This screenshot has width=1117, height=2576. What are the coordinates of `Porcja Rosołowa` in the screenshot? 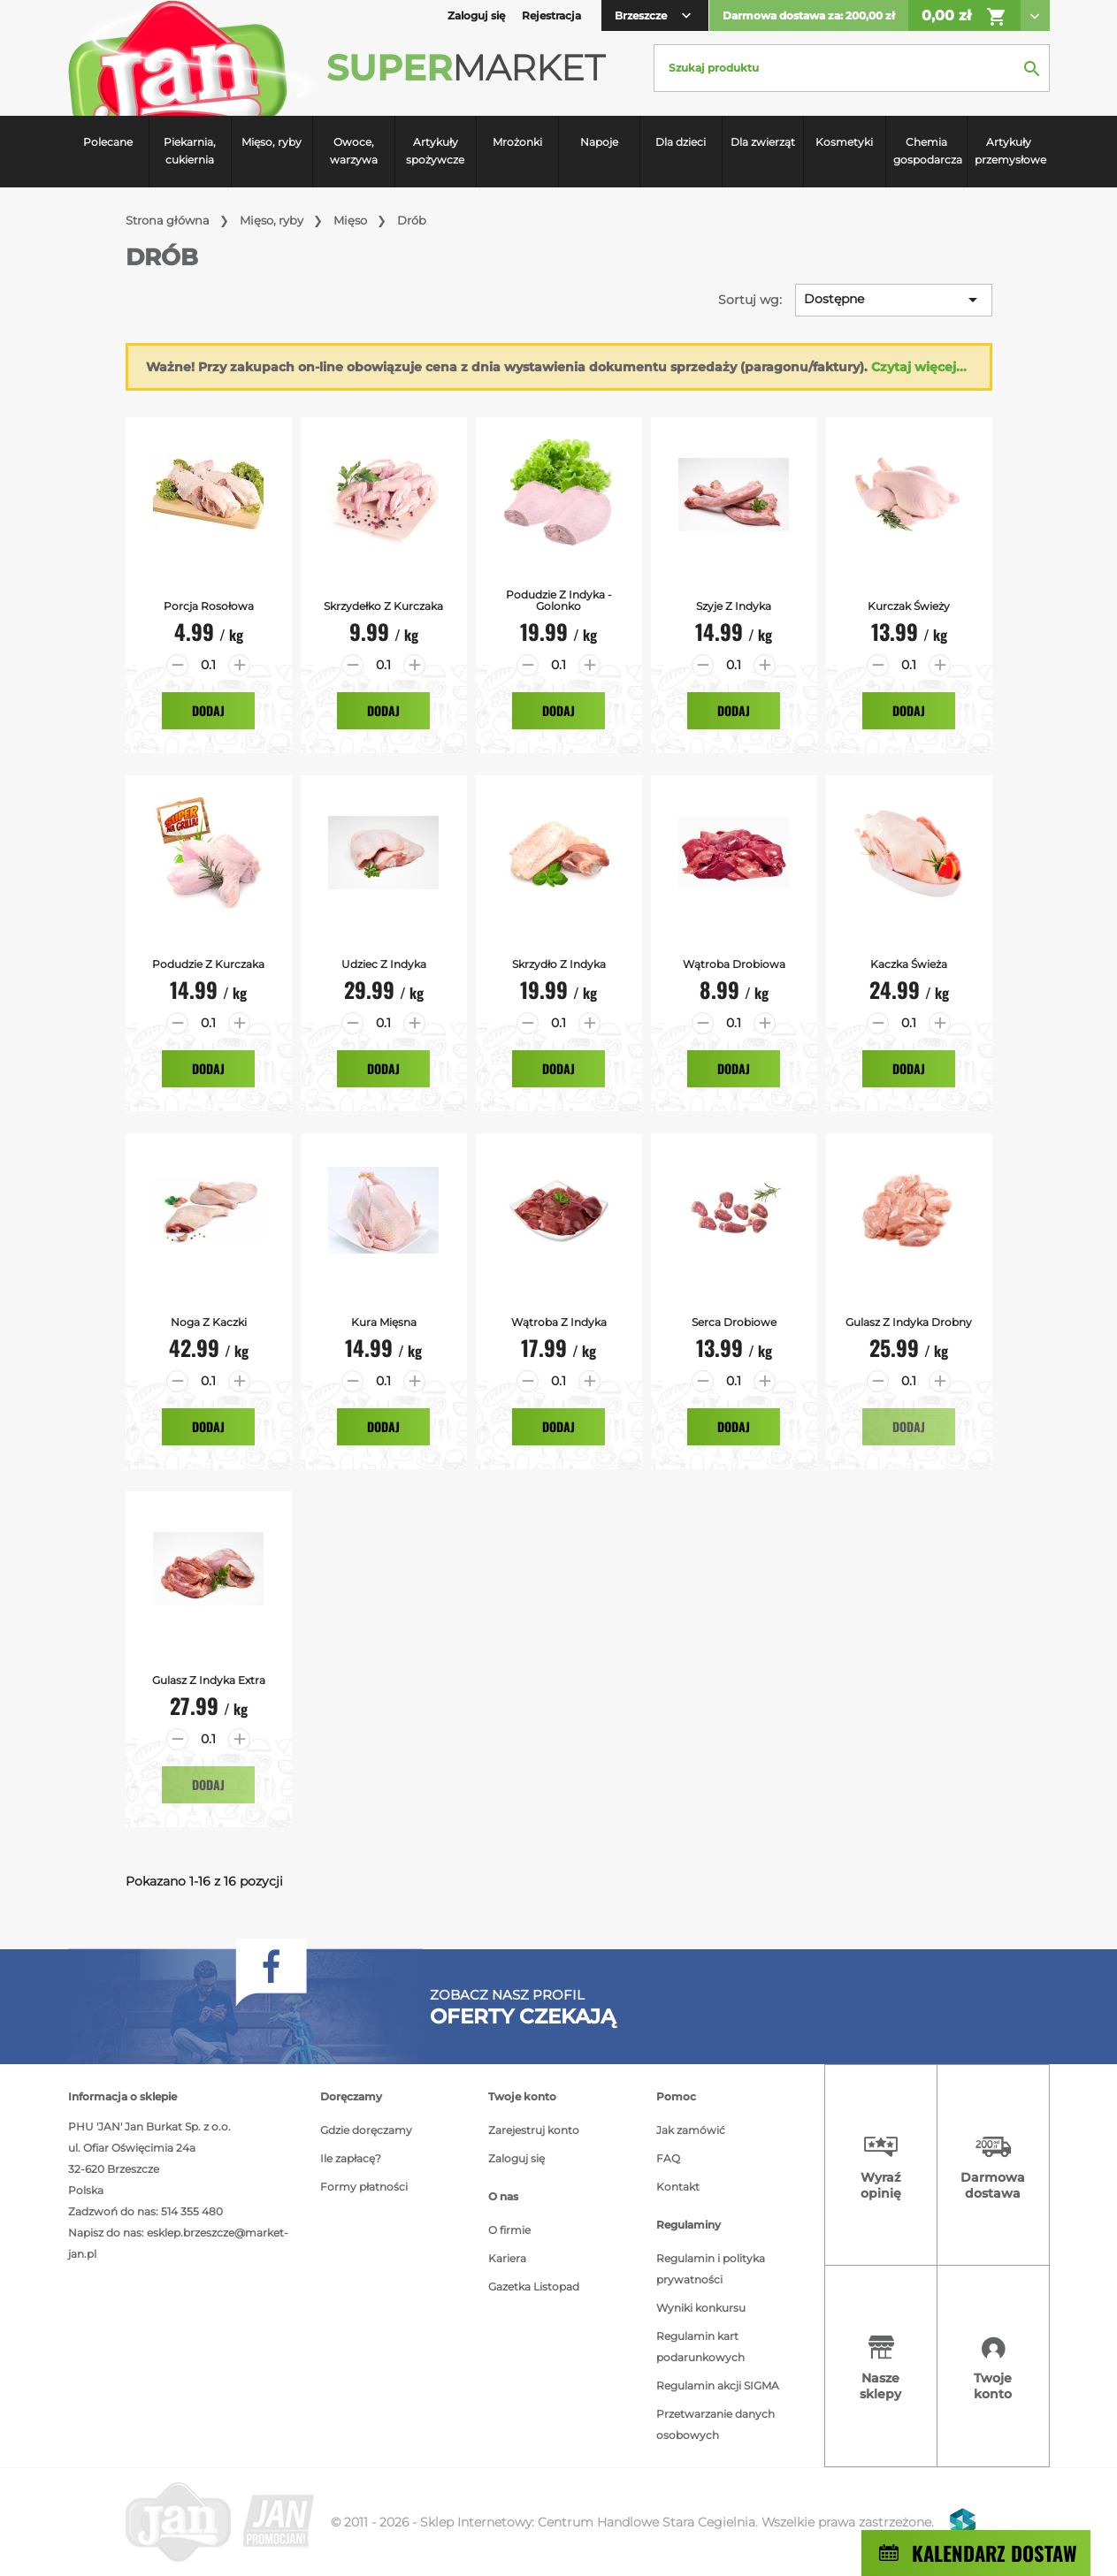 It's located at (209, 606).